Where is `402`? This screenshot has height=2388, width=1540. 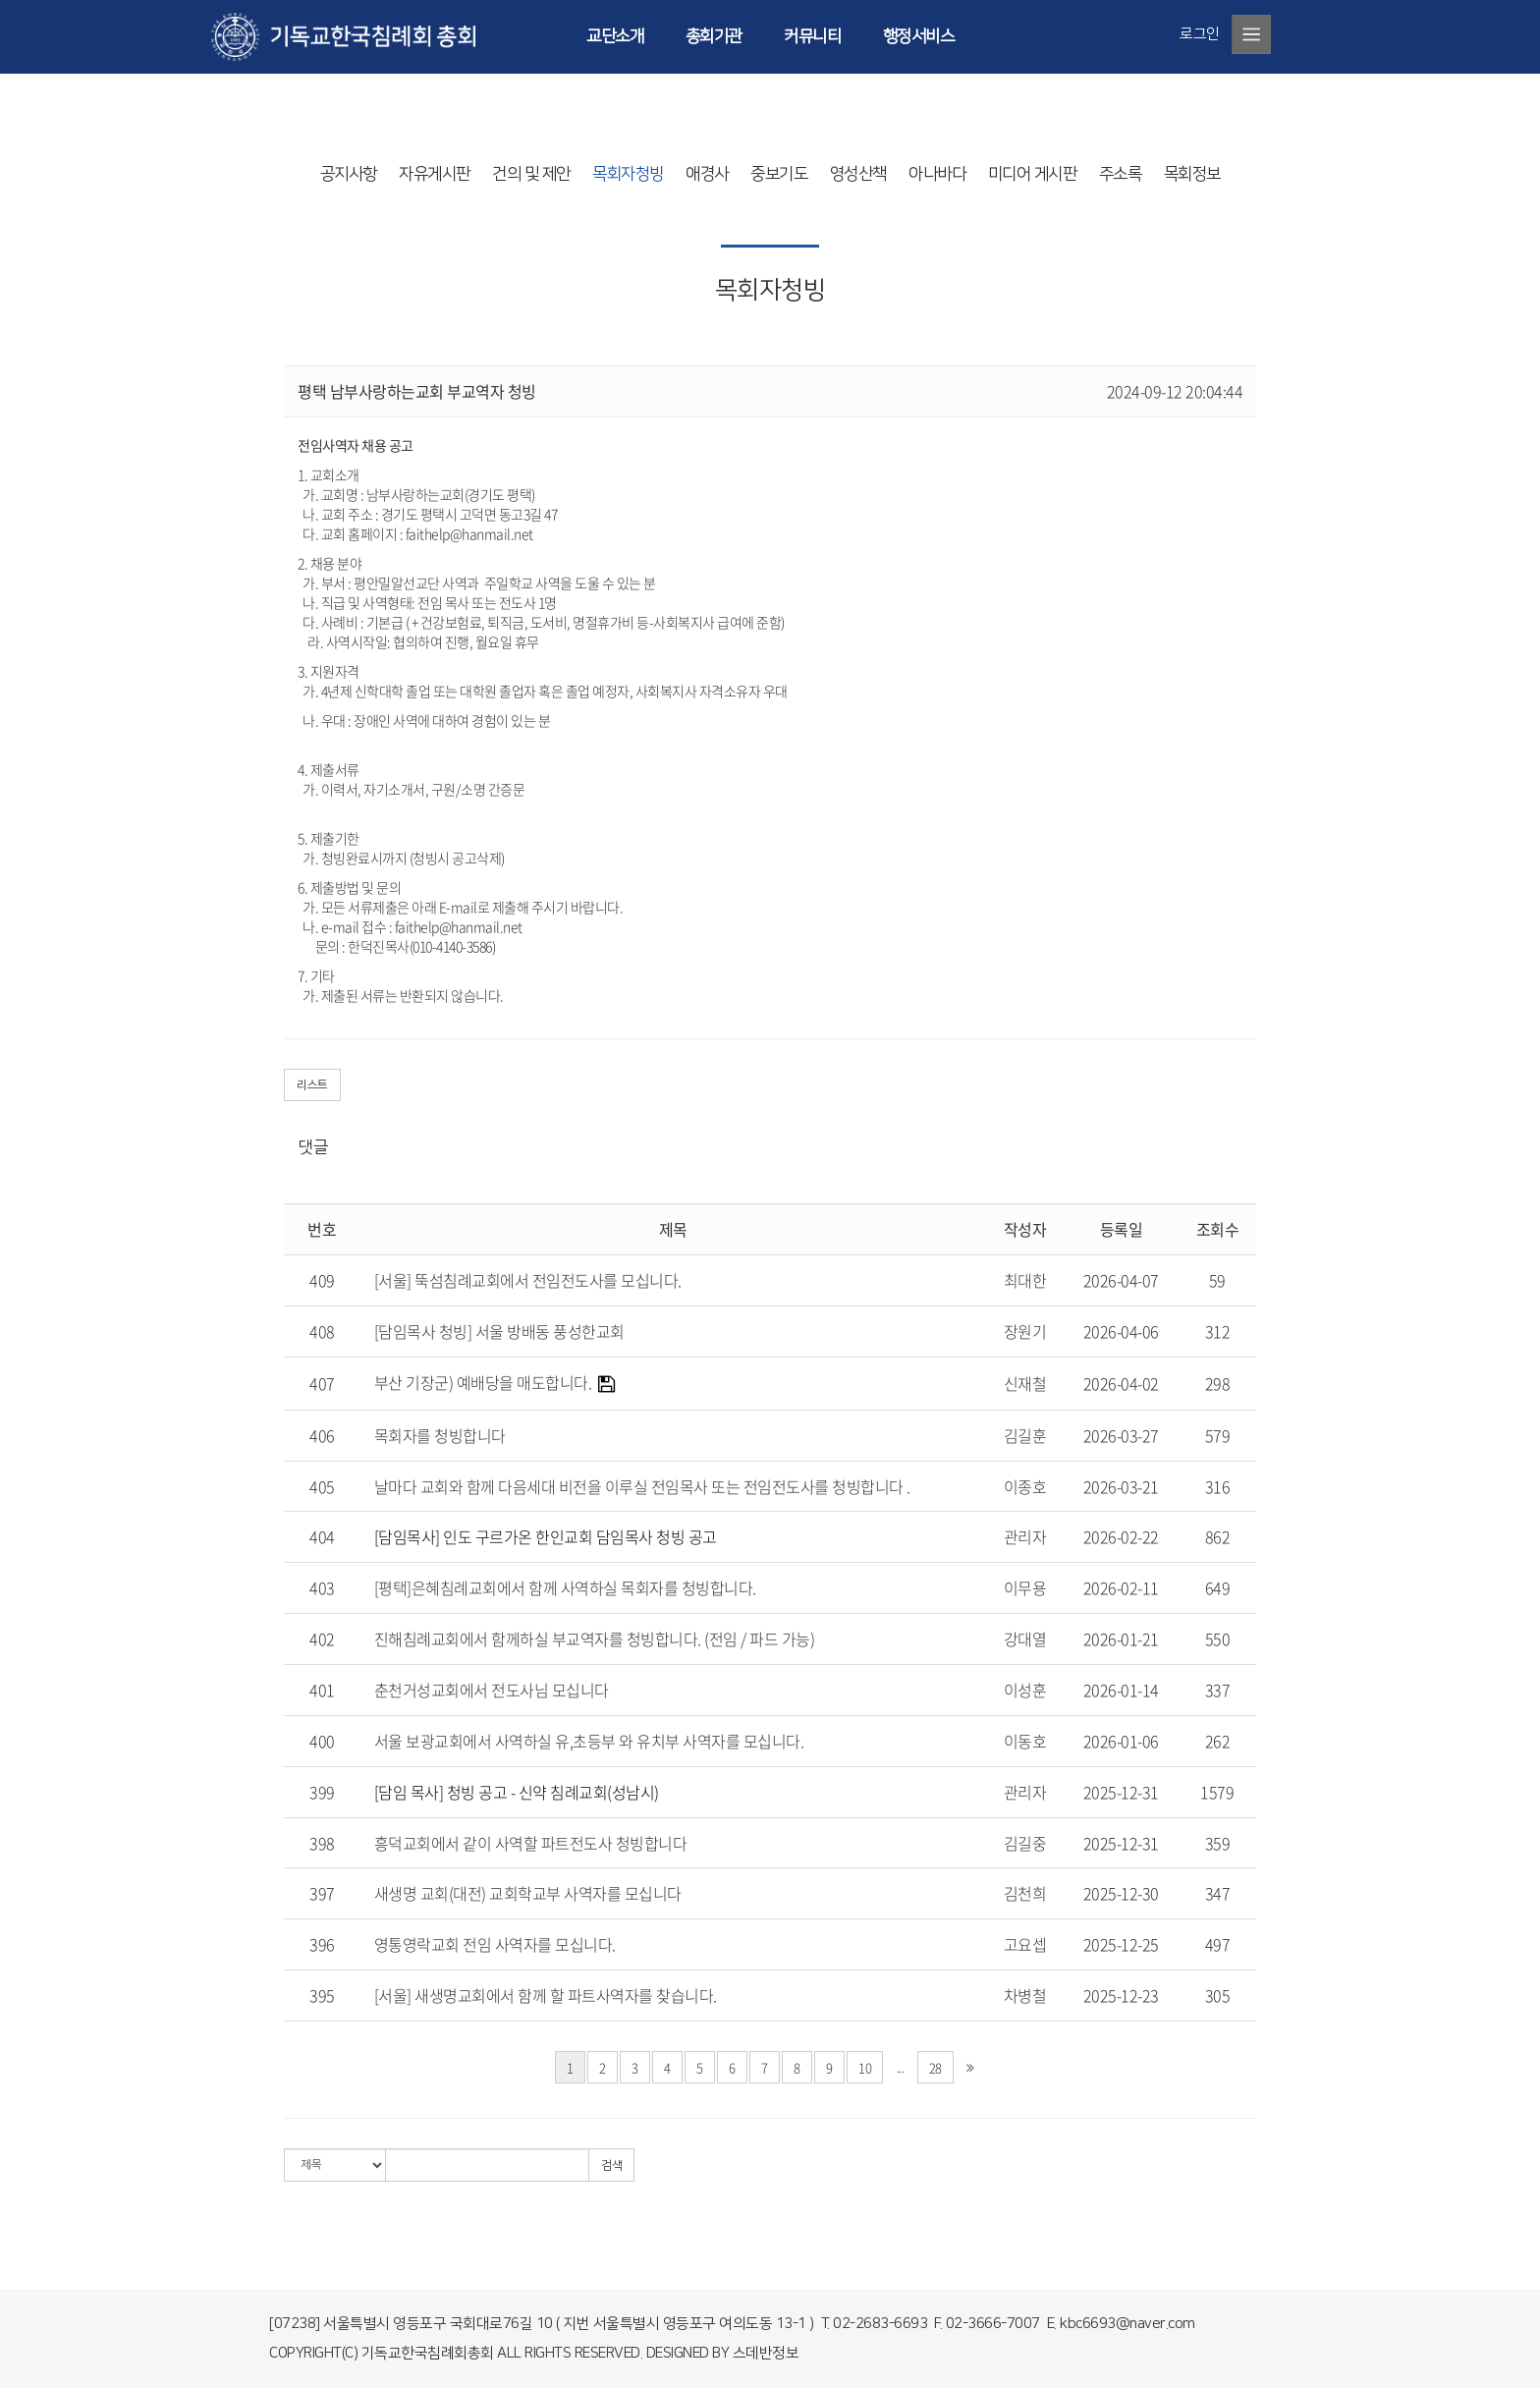 402 is located at coordinates (322, 1638).